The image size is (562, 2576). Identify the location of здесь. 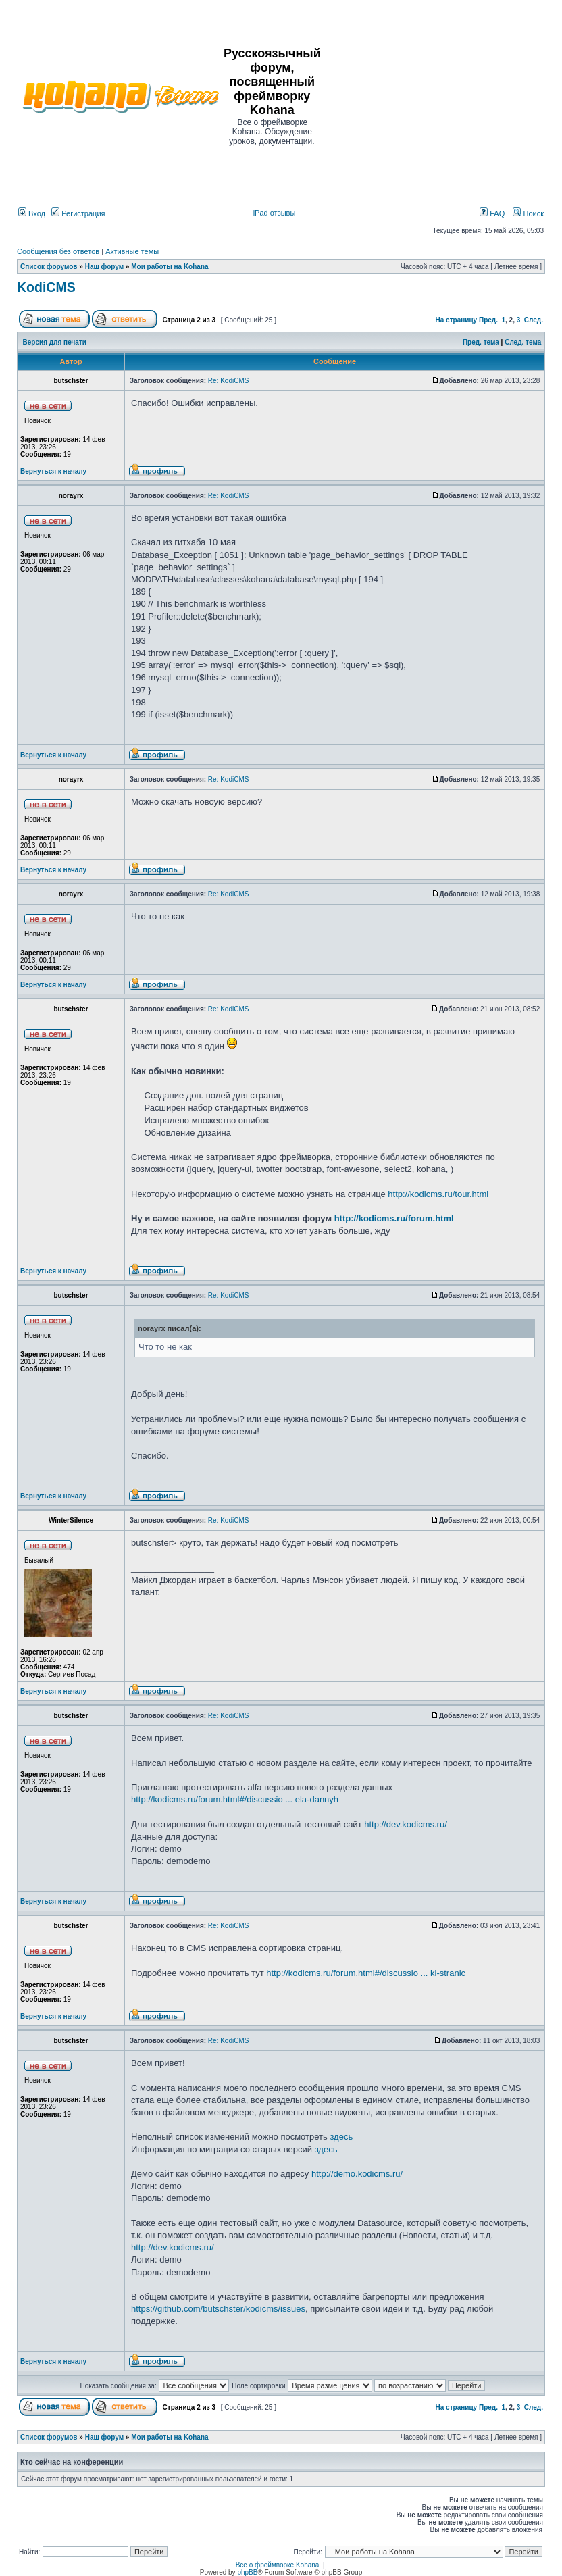
(341, 2136).